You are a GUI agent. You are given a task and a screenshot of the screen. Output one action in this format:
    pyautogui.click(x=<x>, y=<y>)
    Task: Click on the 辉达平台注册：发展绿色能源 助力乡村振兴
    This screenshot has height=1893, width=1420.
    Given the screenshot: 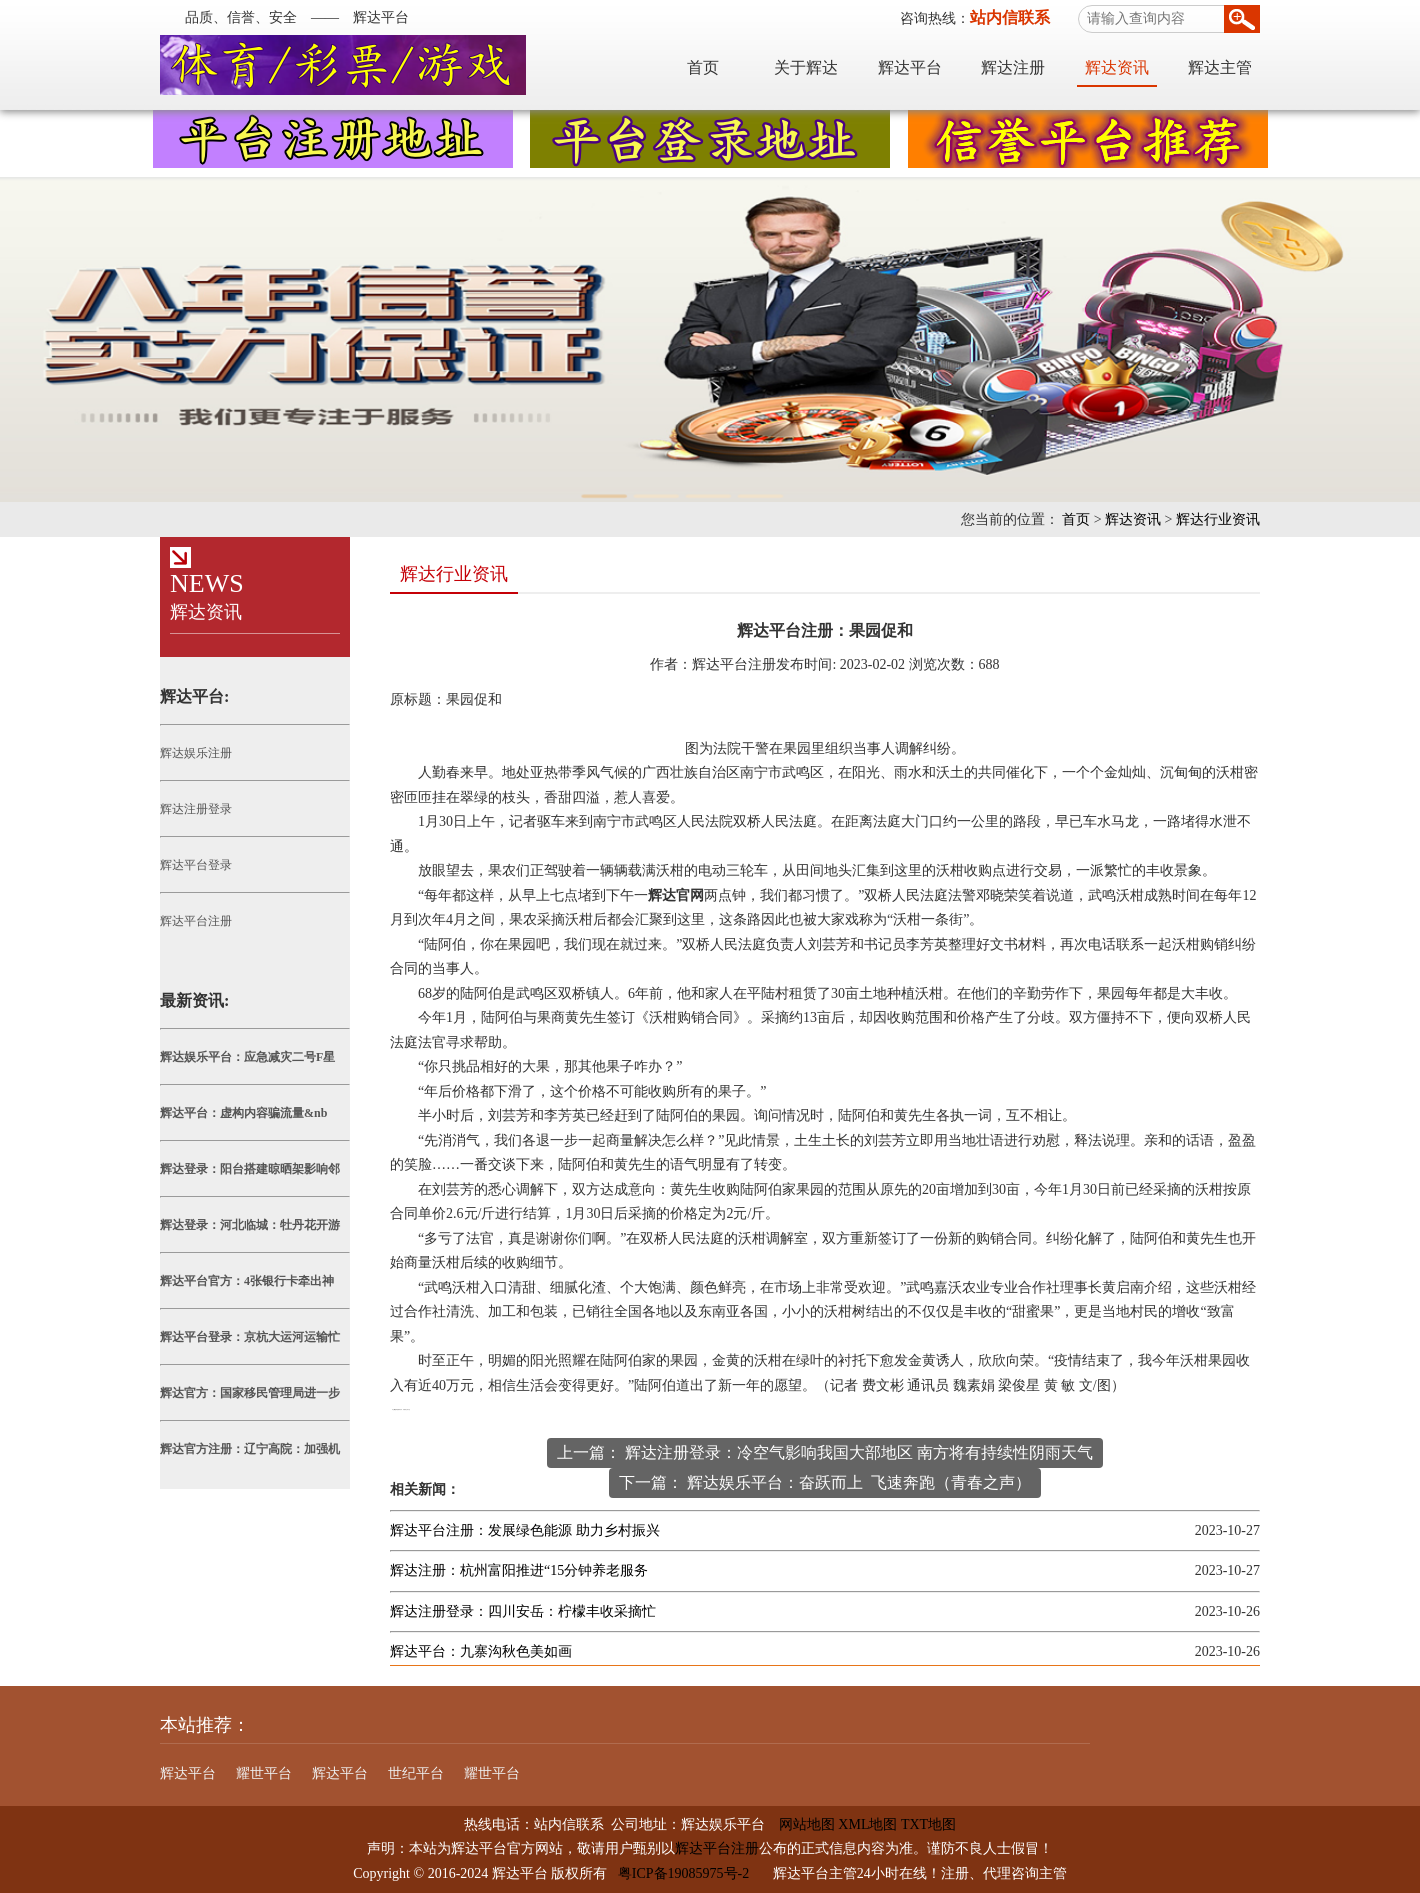 What is the action you would take?
    pyautogui.click(x=525, y=1530)
    